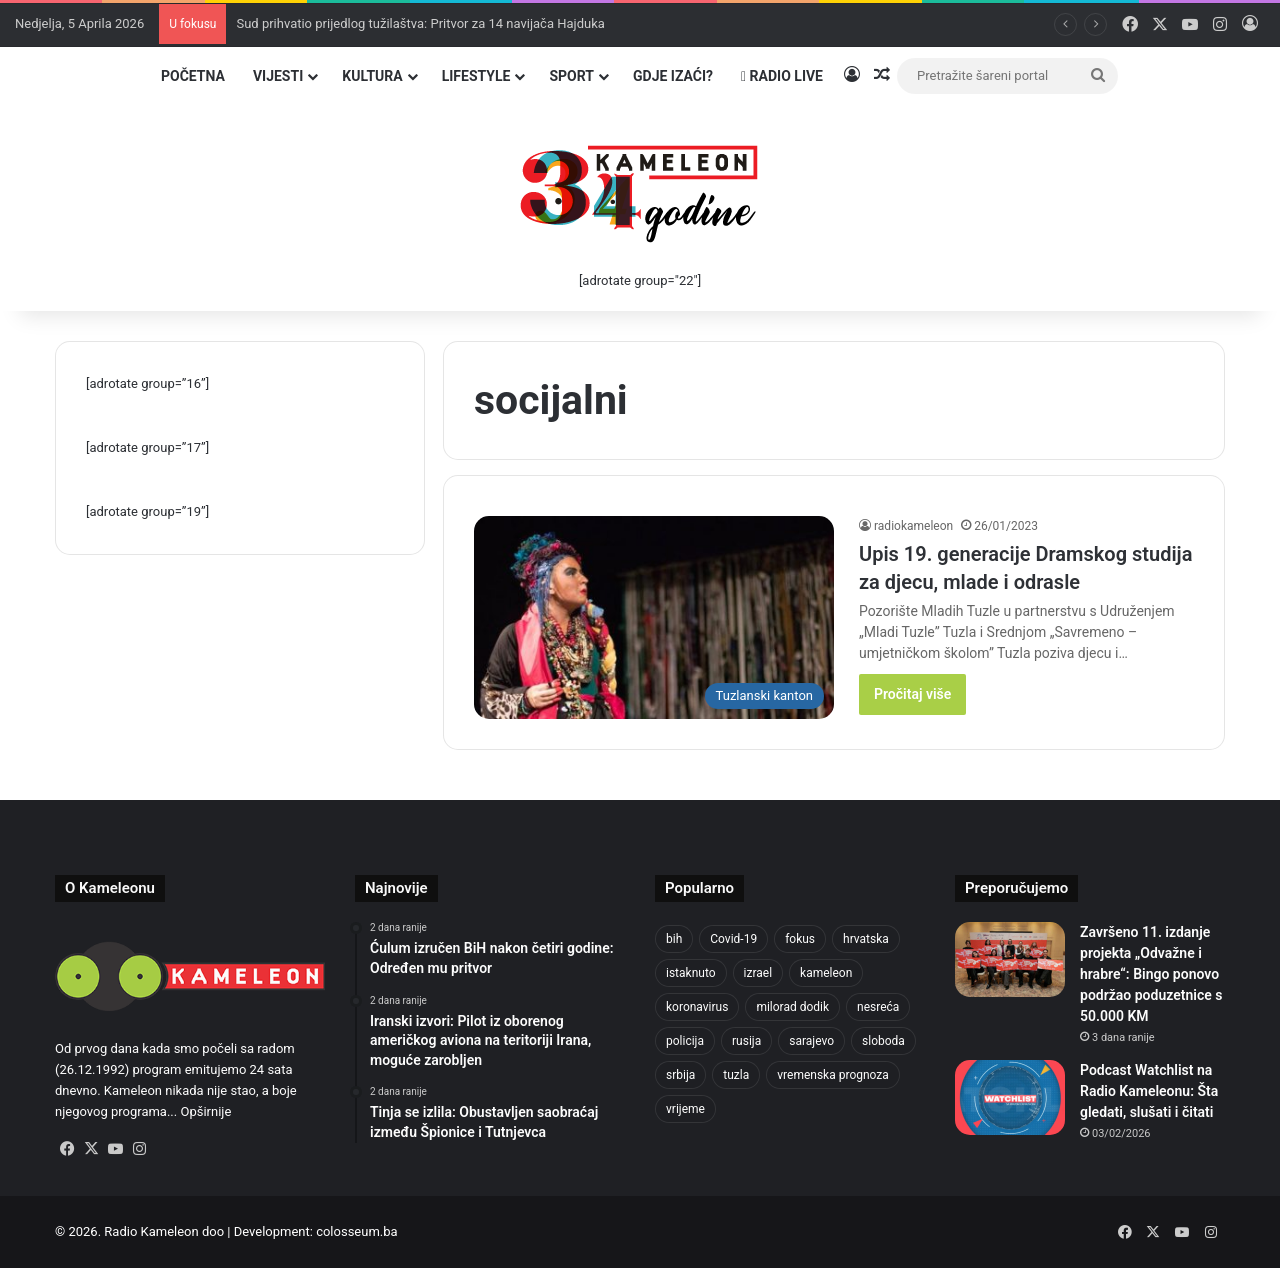  What do you see at coordinates (826, 973) in the screenshot?
I see `kameleon [kameleon (2.555 stavki)]` at bounding box center [826, 973].